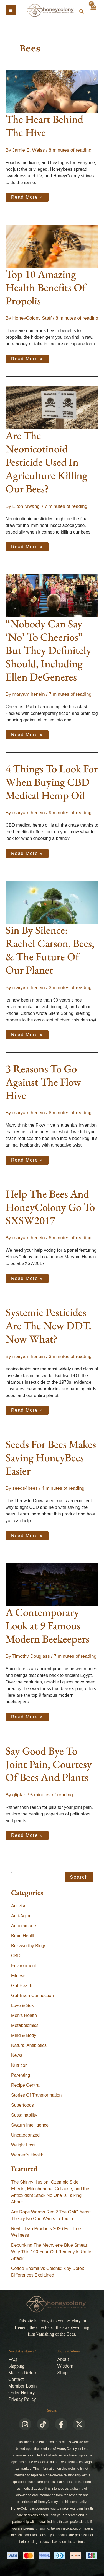 This screenshot has width=104, height=2576. I want to click on Men's Health, so click(24, 2015).